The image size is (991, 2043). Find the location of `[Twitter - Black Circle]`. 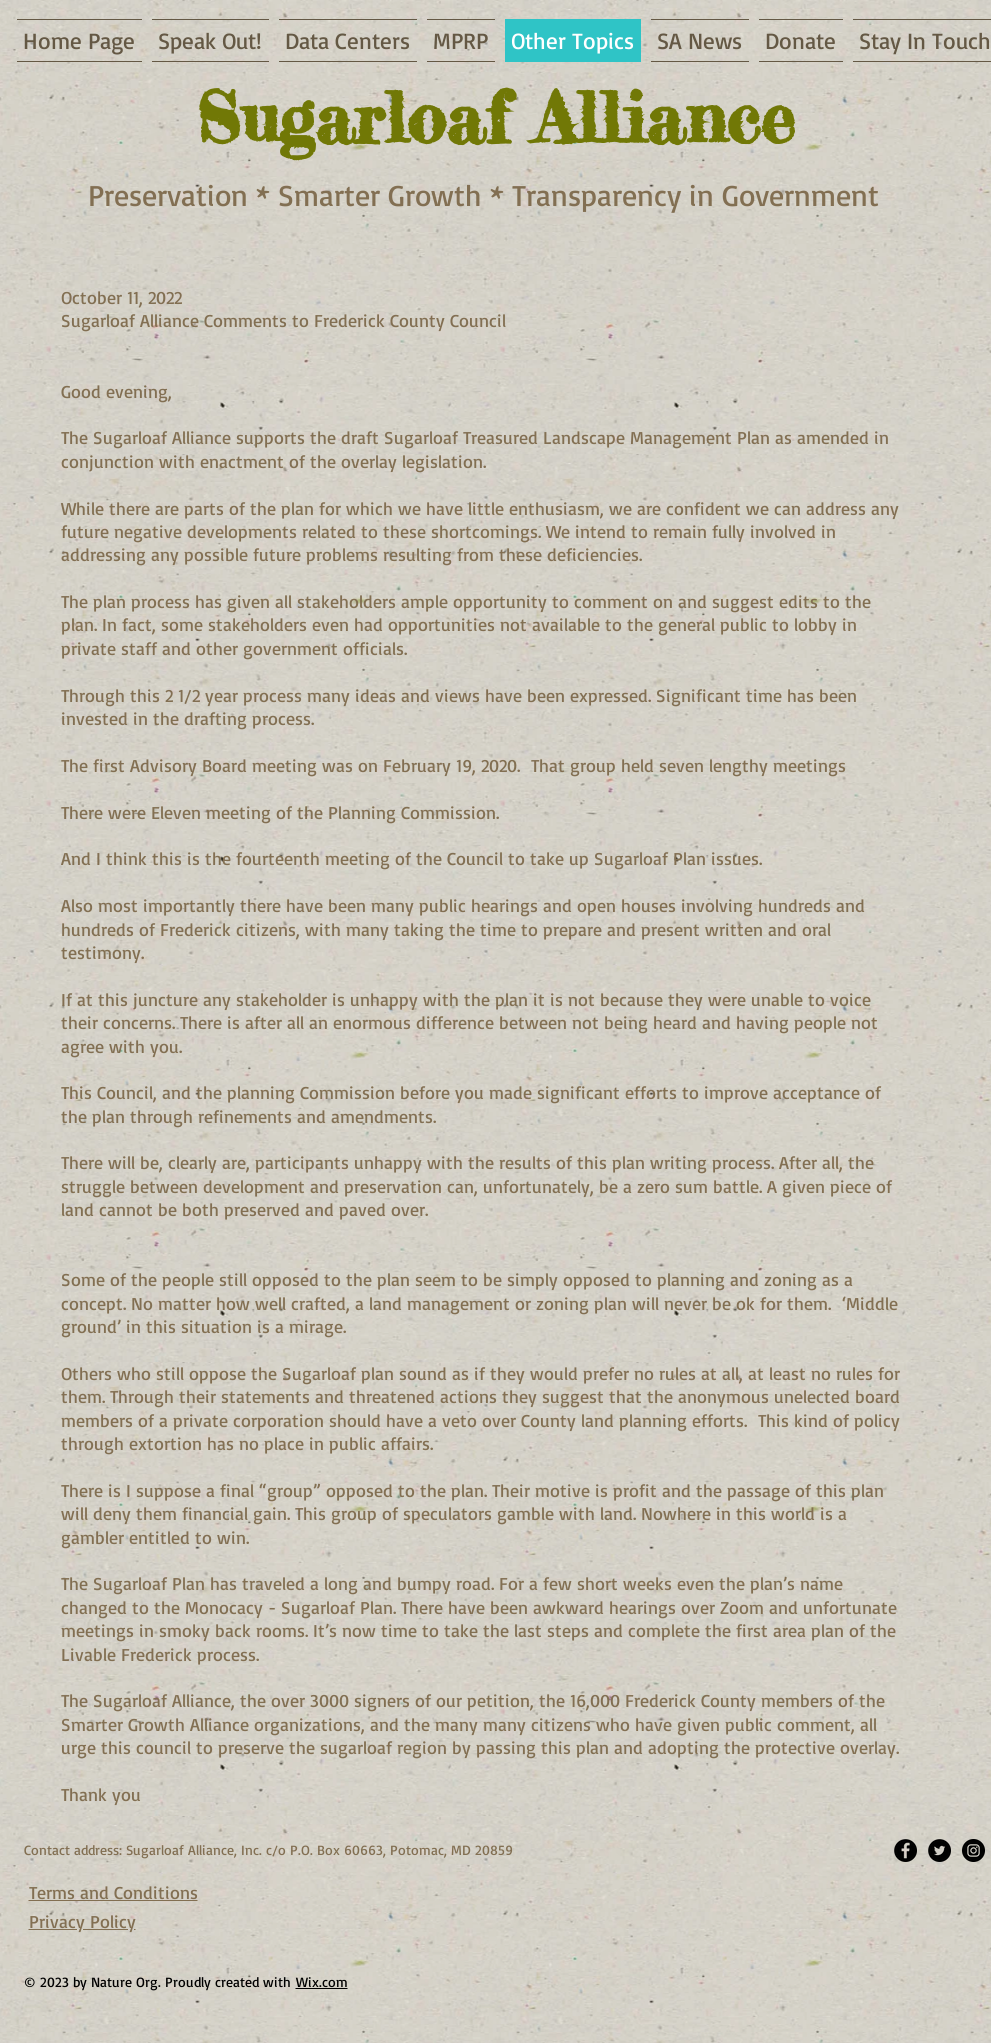

[Twitter - Black Circle] is located at coordinates (939, 1850).